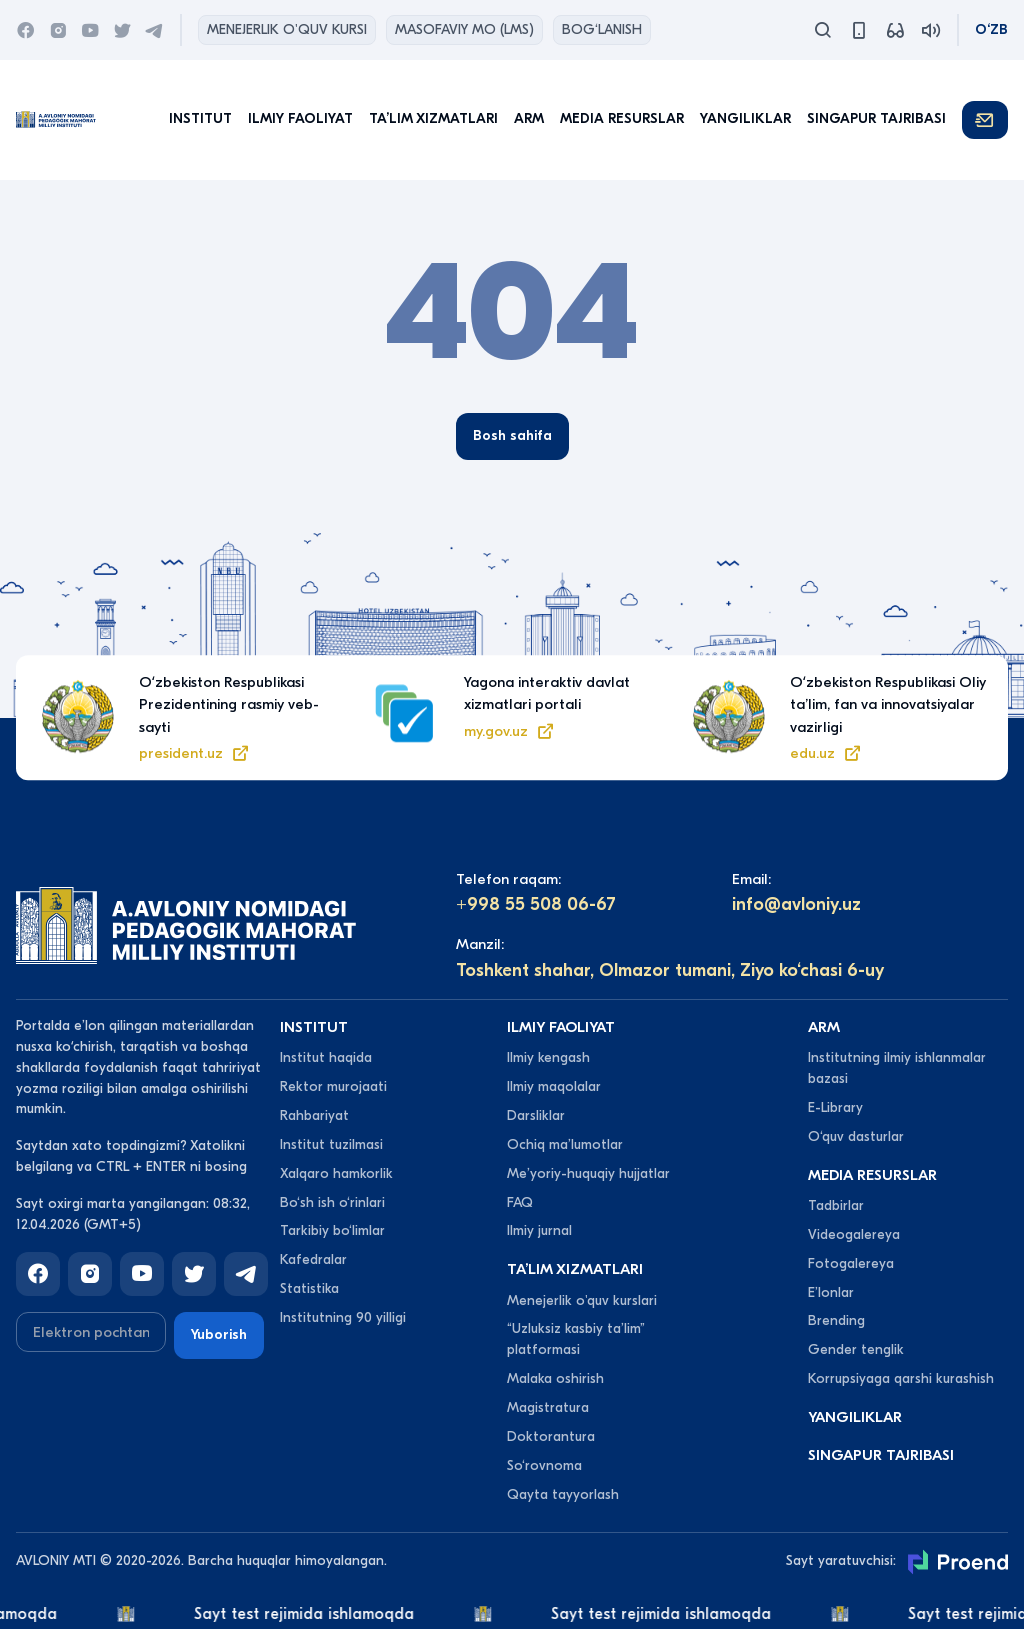 The height and width of the screenshot is (1629, 1024). What do you see at coordinates (551, 1436) in the screenshot?
I see `Doktorantura` at bounding box center [551, 1436].